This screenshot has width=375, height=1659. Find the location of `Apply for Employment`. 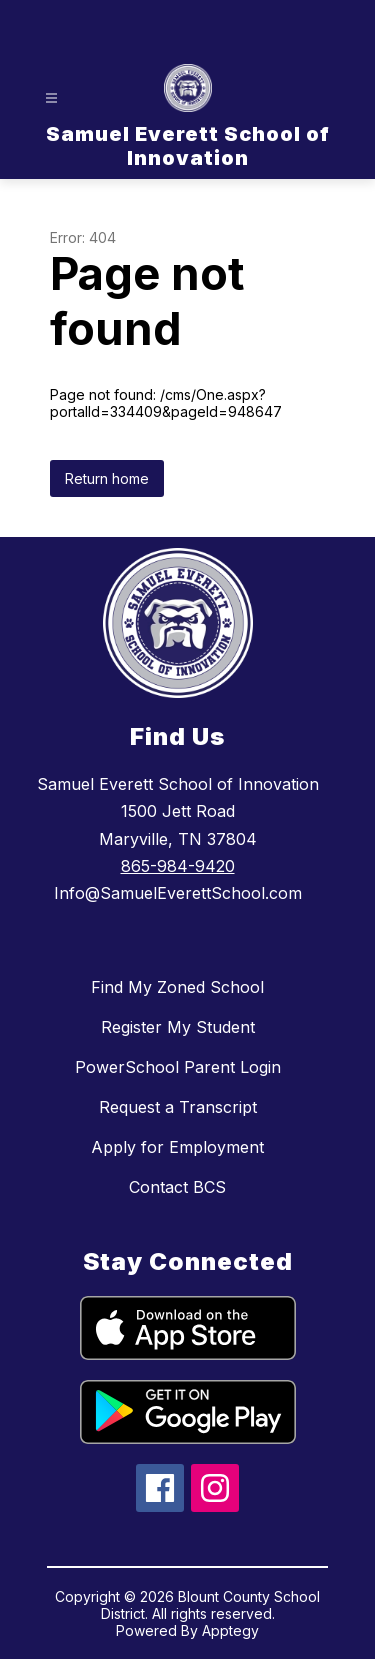

Apply for Employment is located at coordinates (177, 1147).